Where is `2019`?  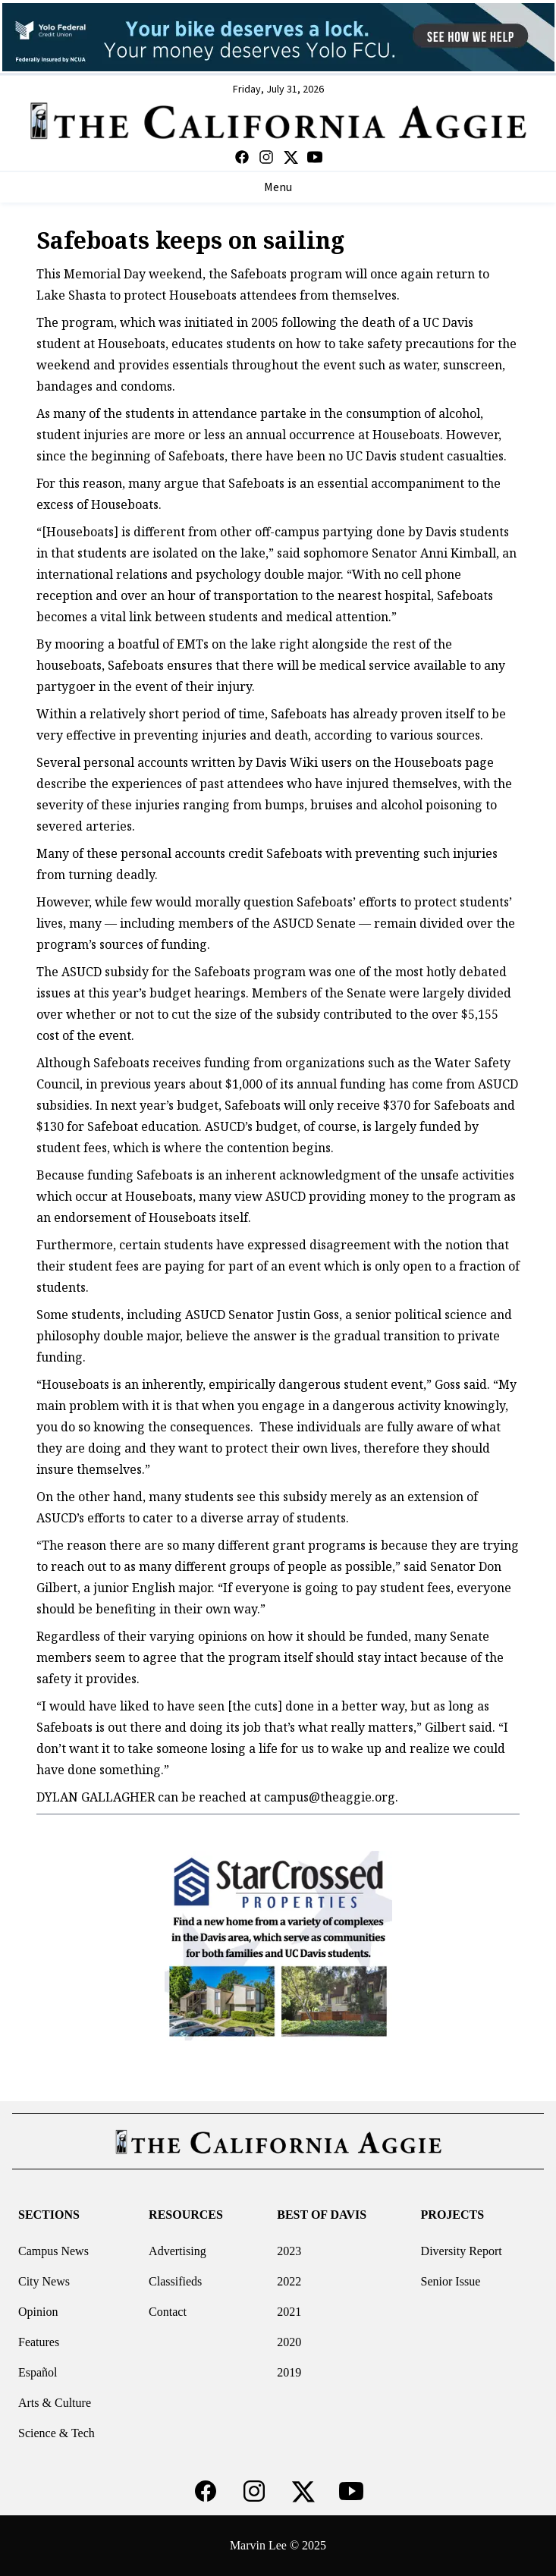
2019 is located at coordinates (289, 2372).